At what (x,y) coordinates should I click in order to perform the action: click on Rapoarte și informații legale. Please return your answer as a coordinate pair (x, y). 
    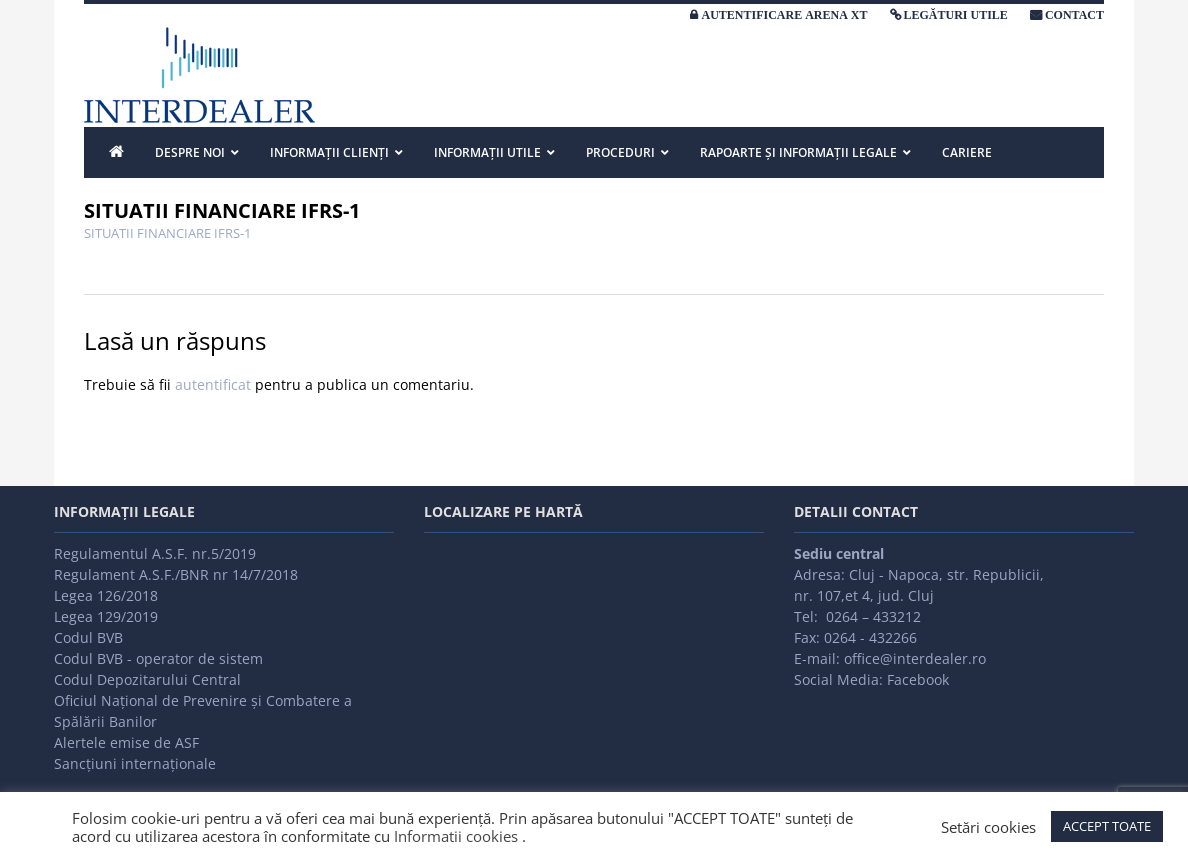
    Looking at the image, I should click on (798, 152).